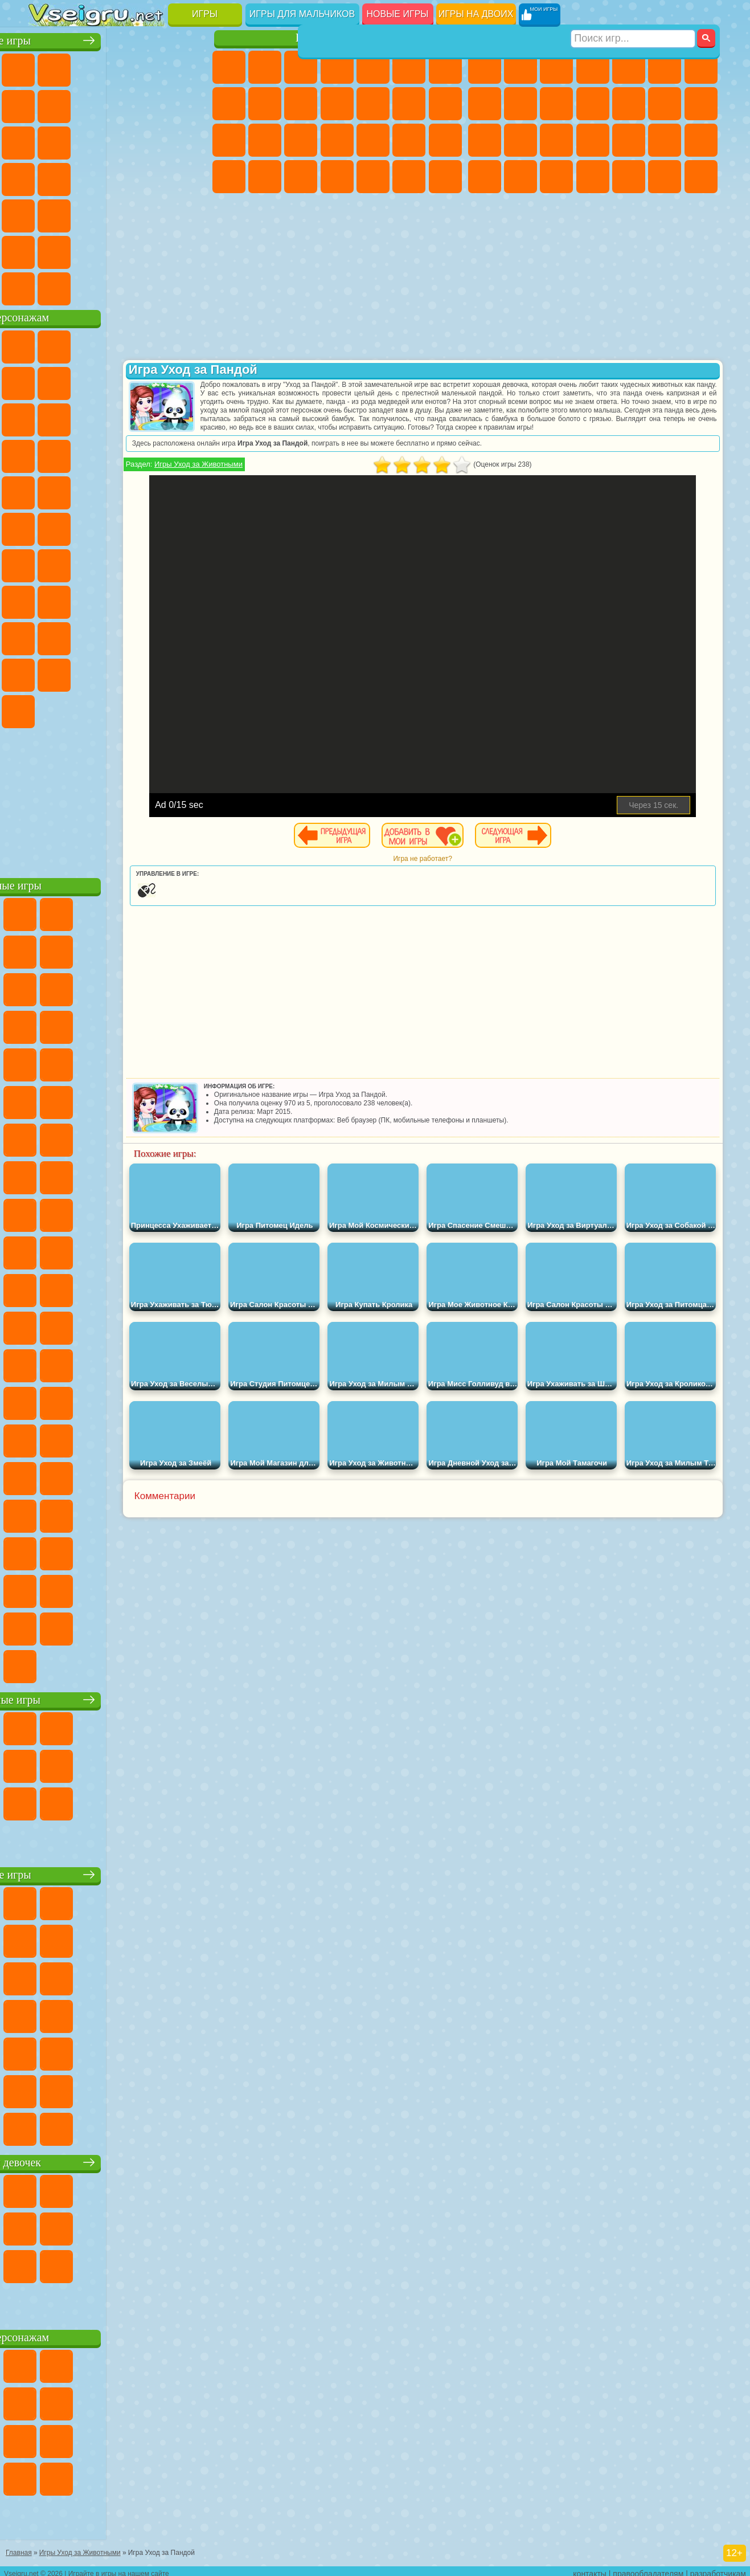  What do you see at coordinates (45, 490) in the screenshot?
I see `Барбоскины` at bounding box center [45, 490].